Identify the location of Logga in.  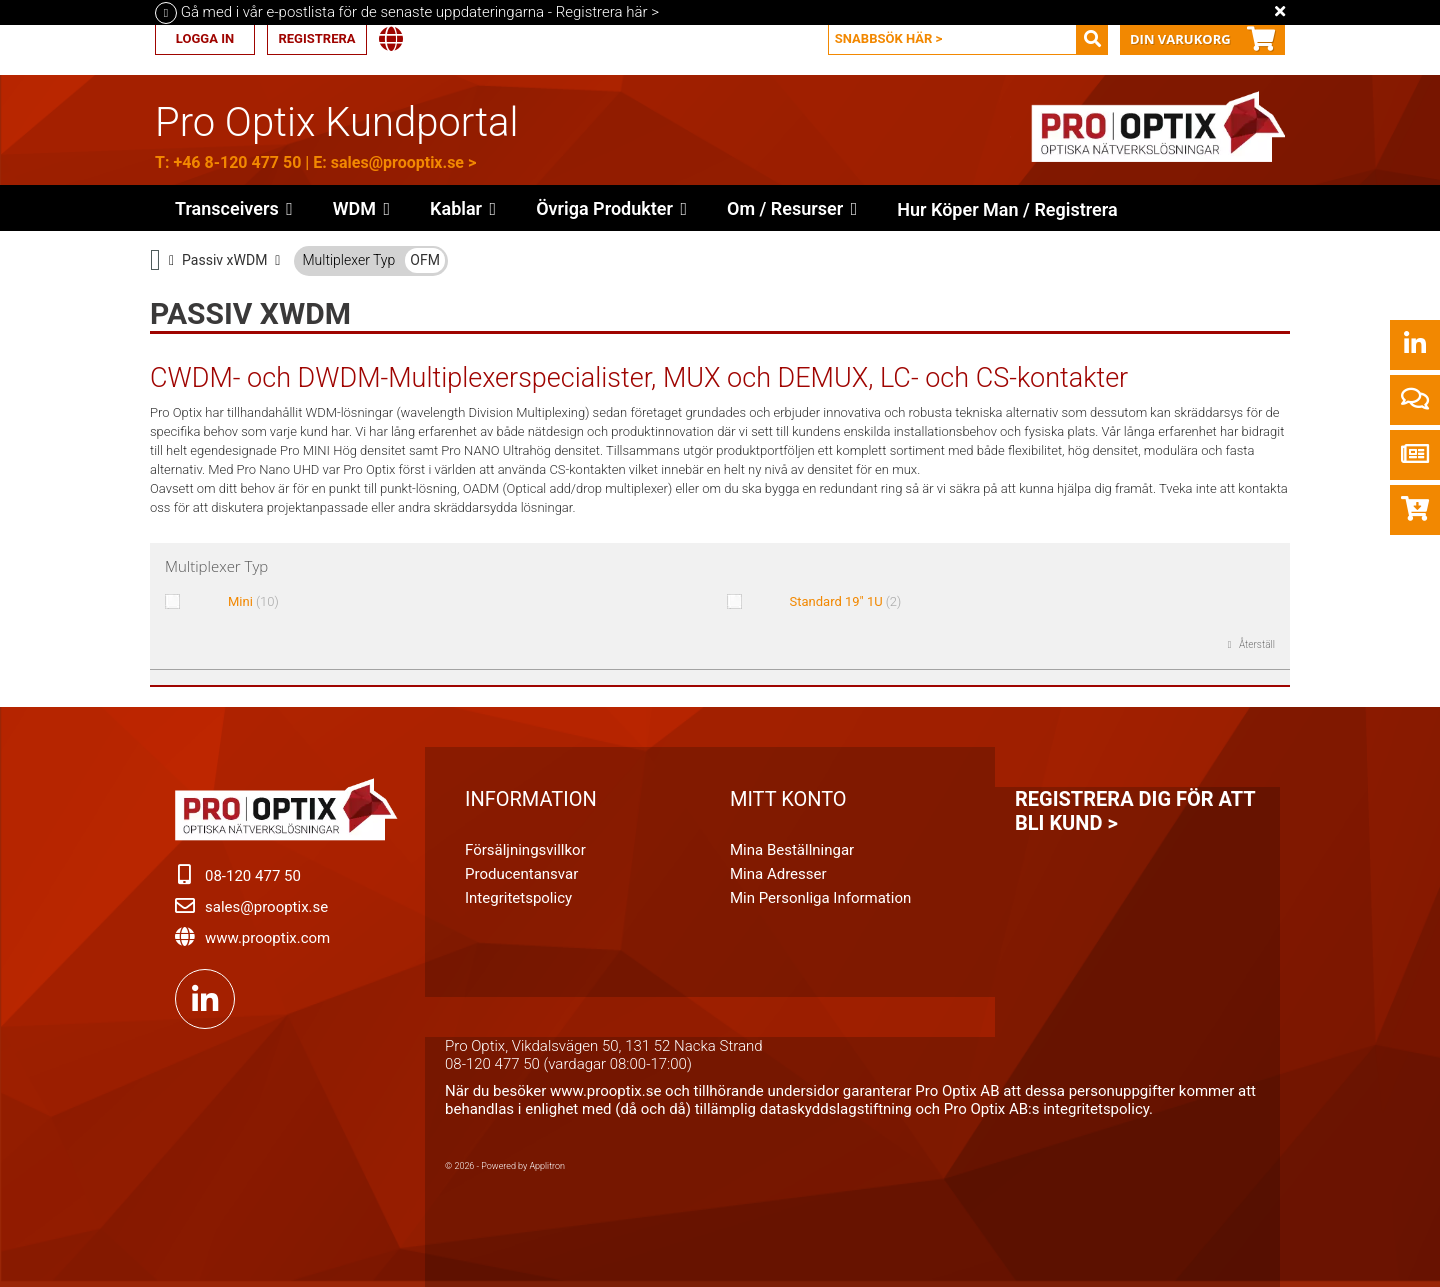
(205, 38).